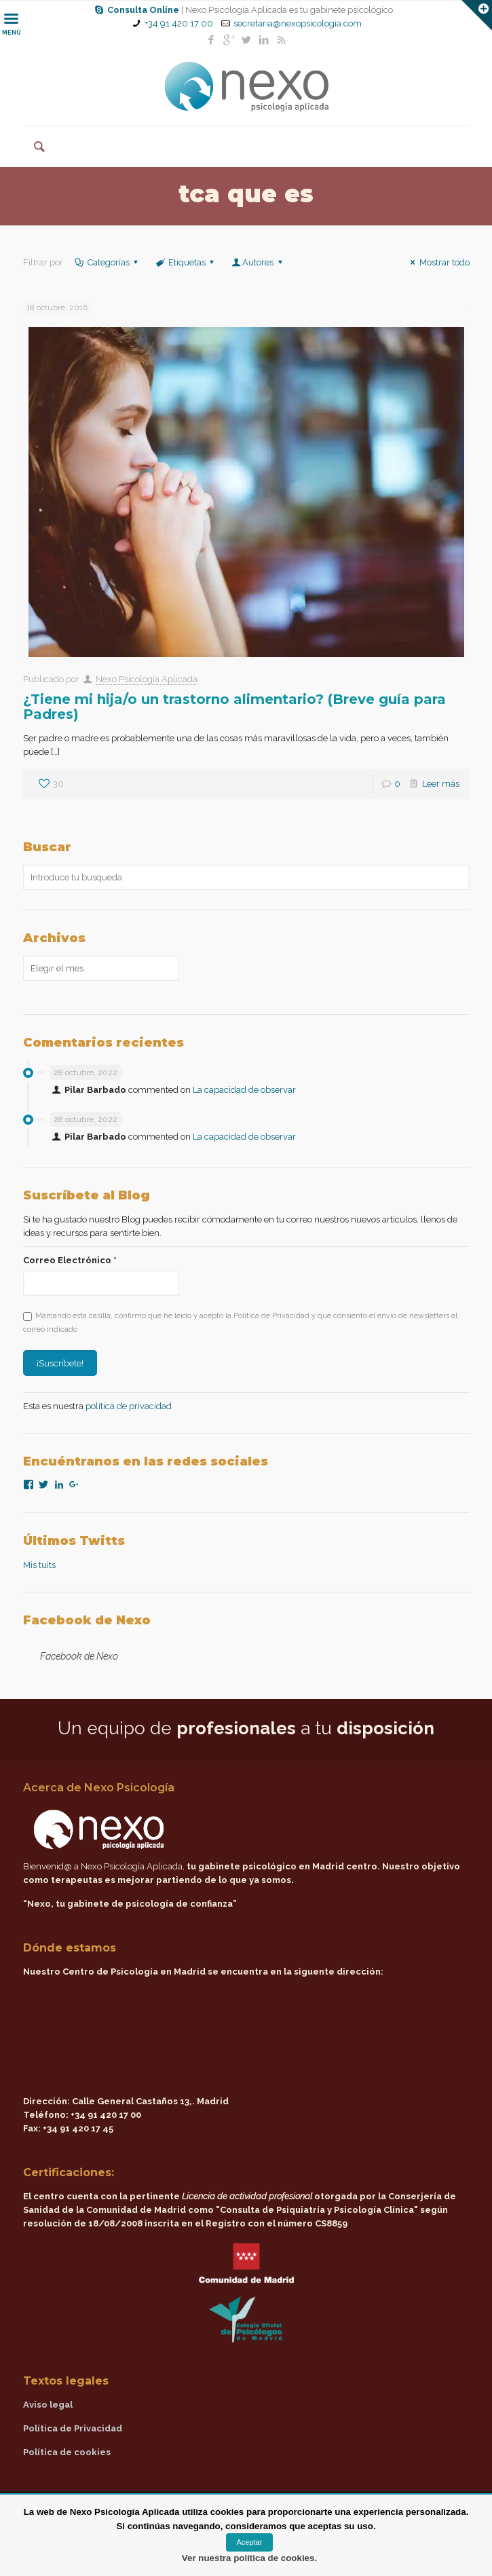  I want to click on Correo Electrónico, so click(70, 1260).